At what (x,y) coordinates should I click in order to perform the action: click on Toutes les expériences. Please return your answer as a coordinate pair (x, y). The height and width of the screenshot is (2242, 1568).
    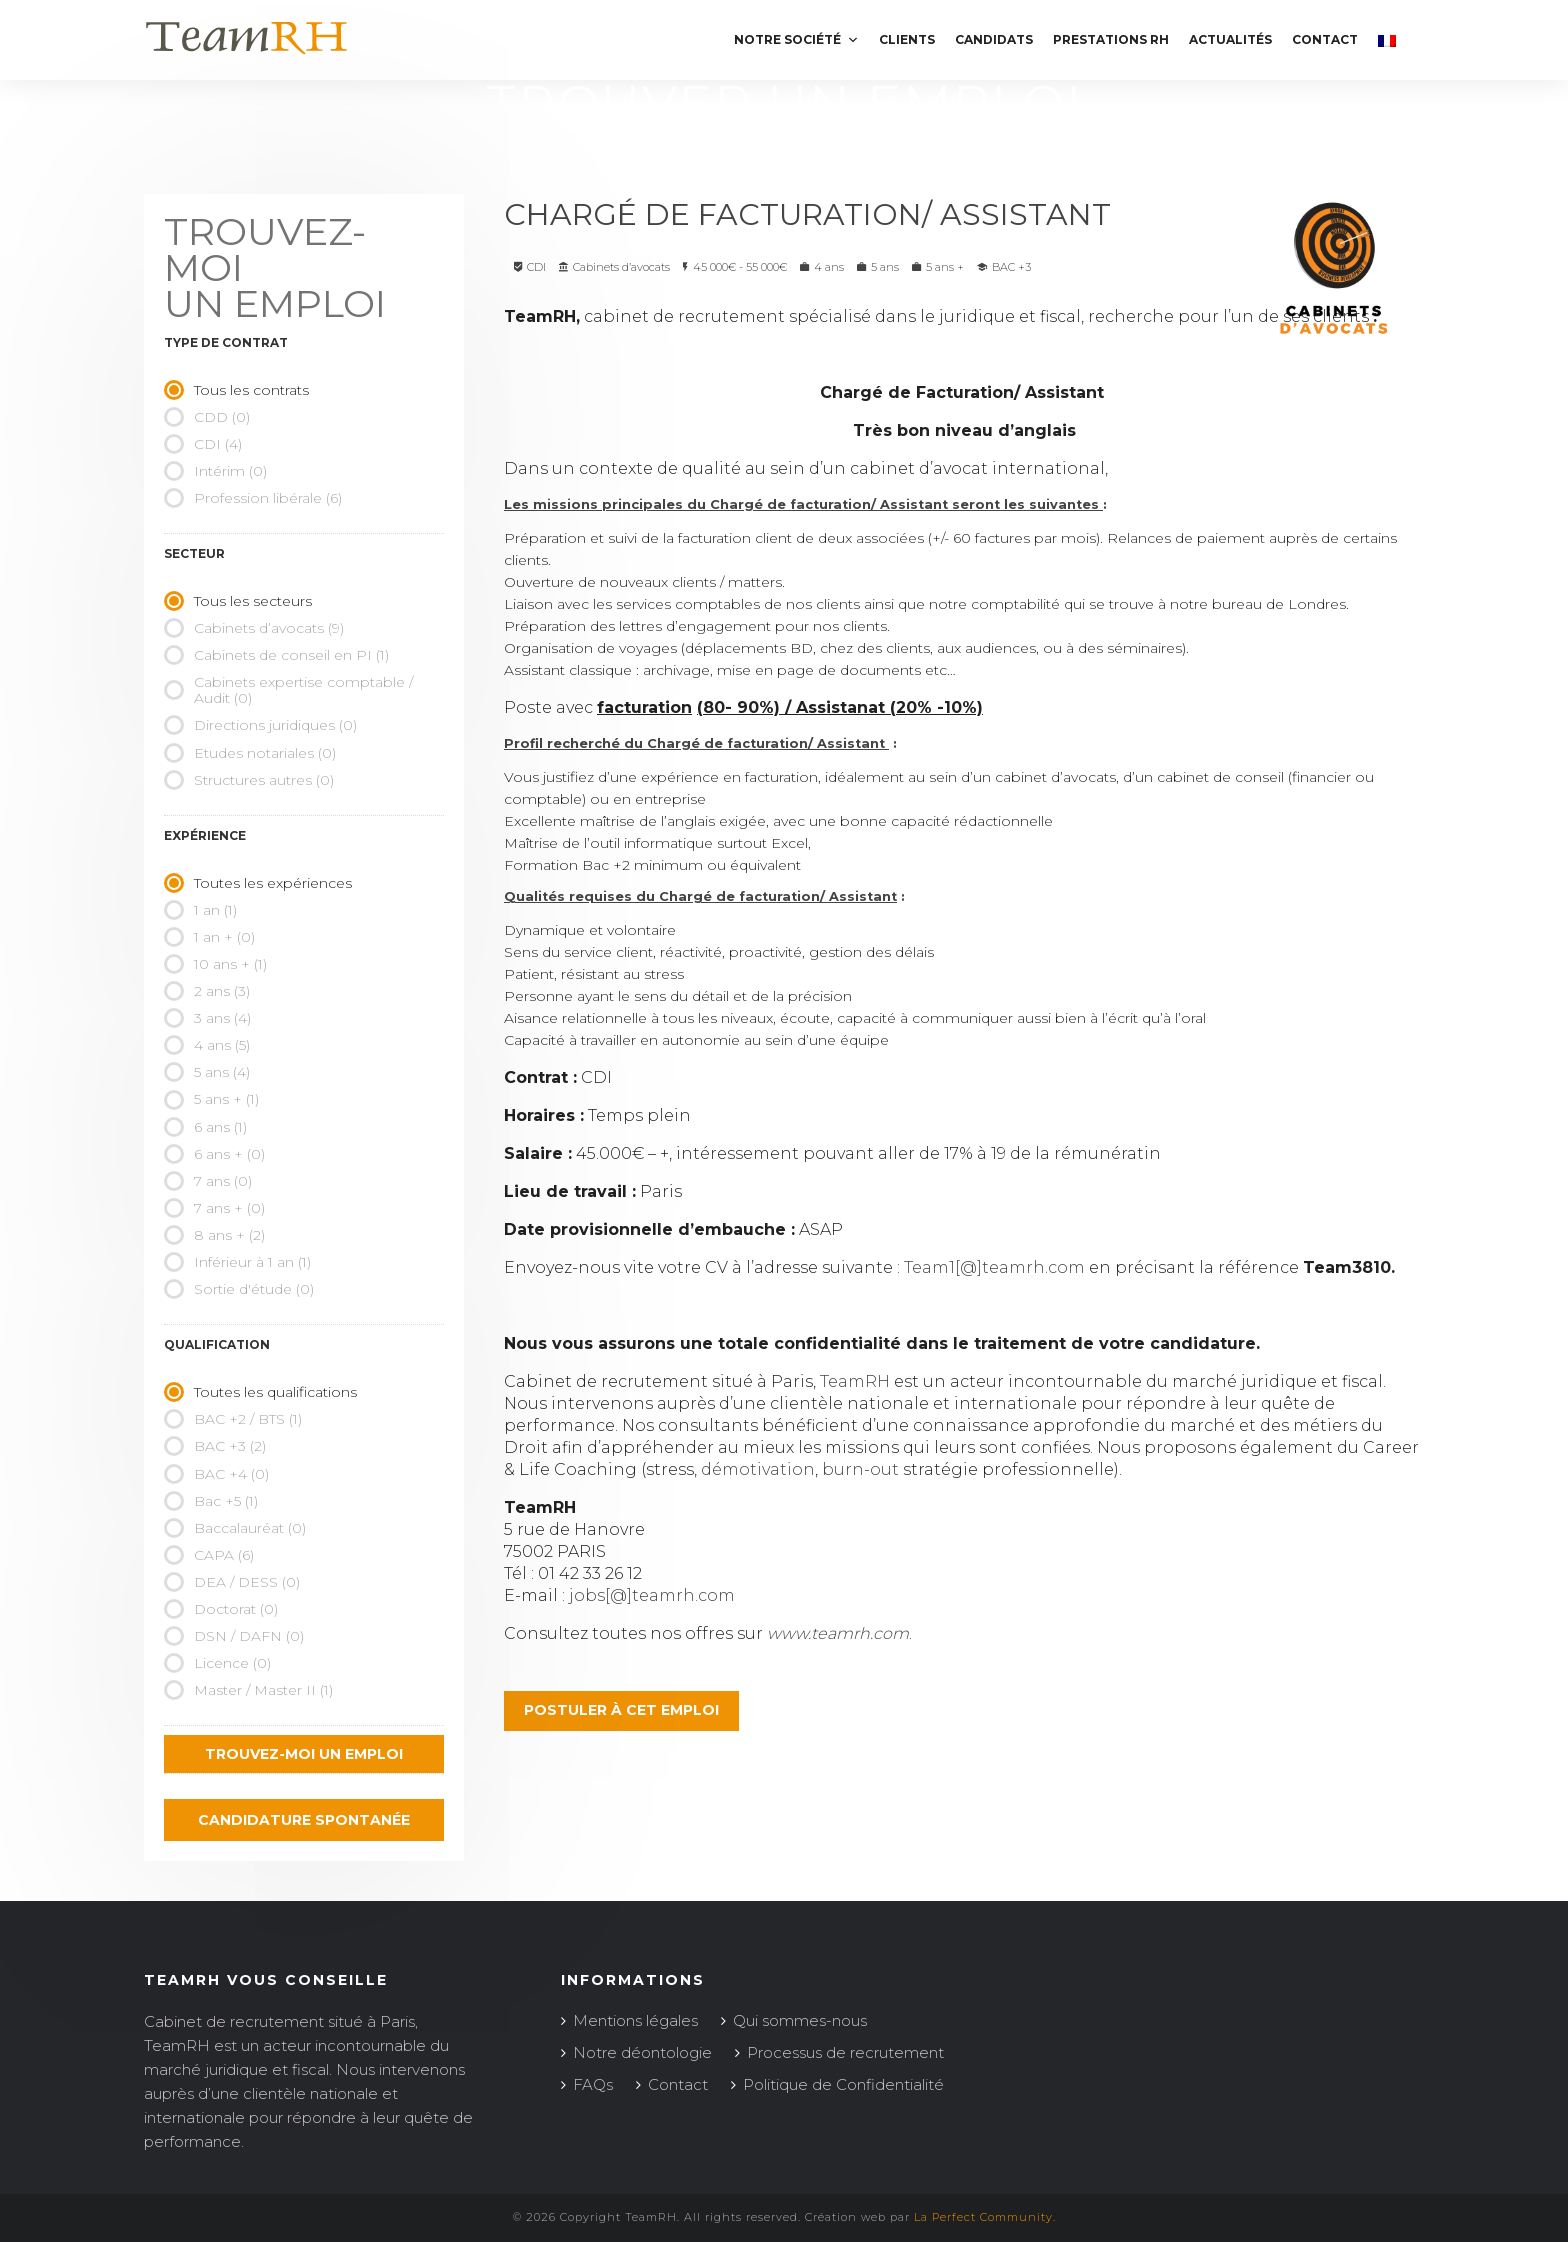
    Looking at the image, I should click on (258, 883).